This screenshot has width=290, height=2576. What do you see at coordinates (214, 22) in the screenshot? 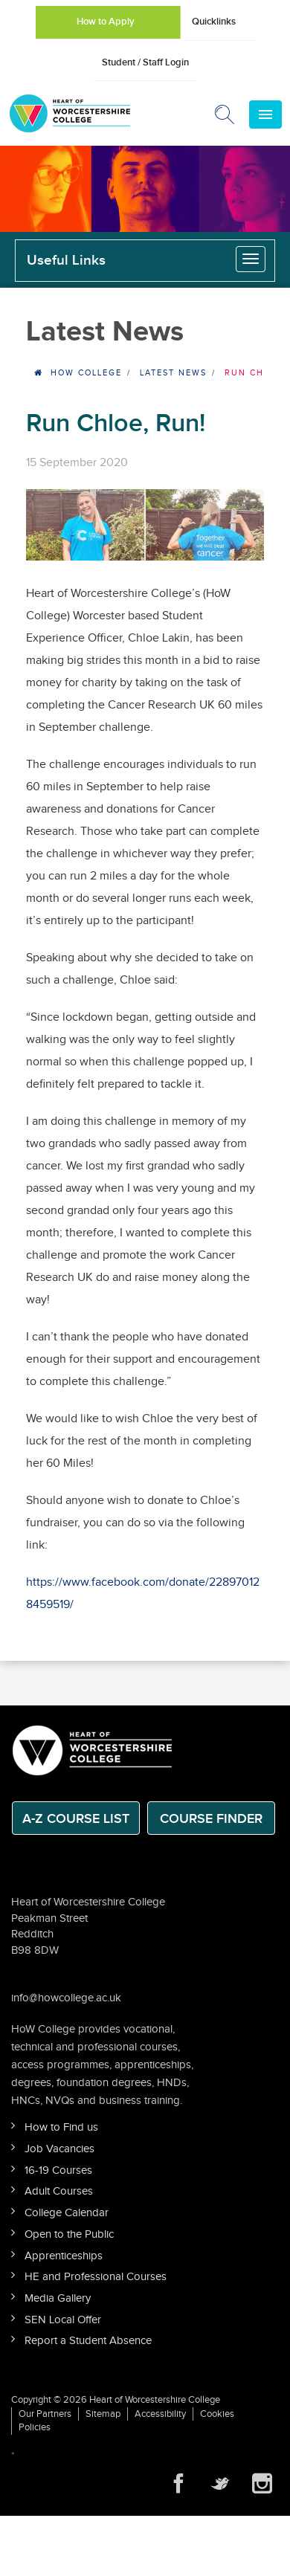
I see `Quicklinks` at bounding box center [214, 22].